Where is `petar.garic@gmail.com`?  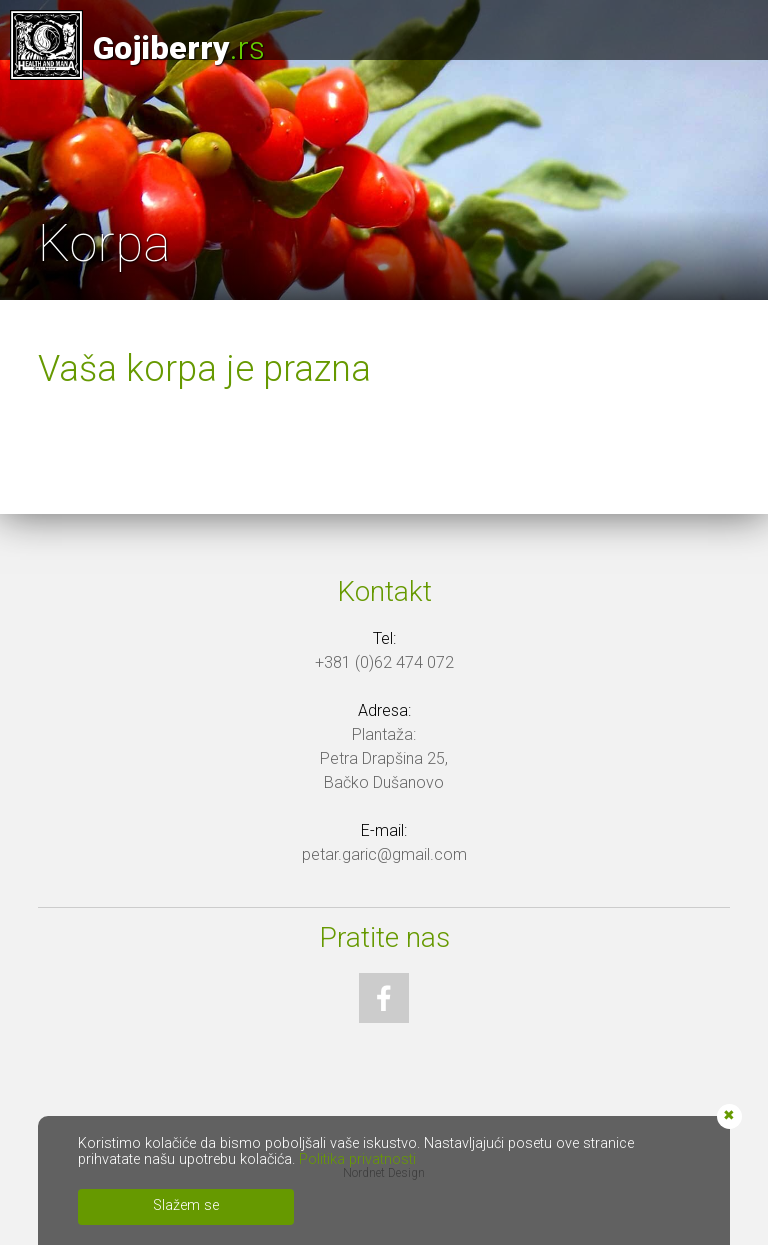
petar.garic@gmail.com is located at coordinates (384, 854).